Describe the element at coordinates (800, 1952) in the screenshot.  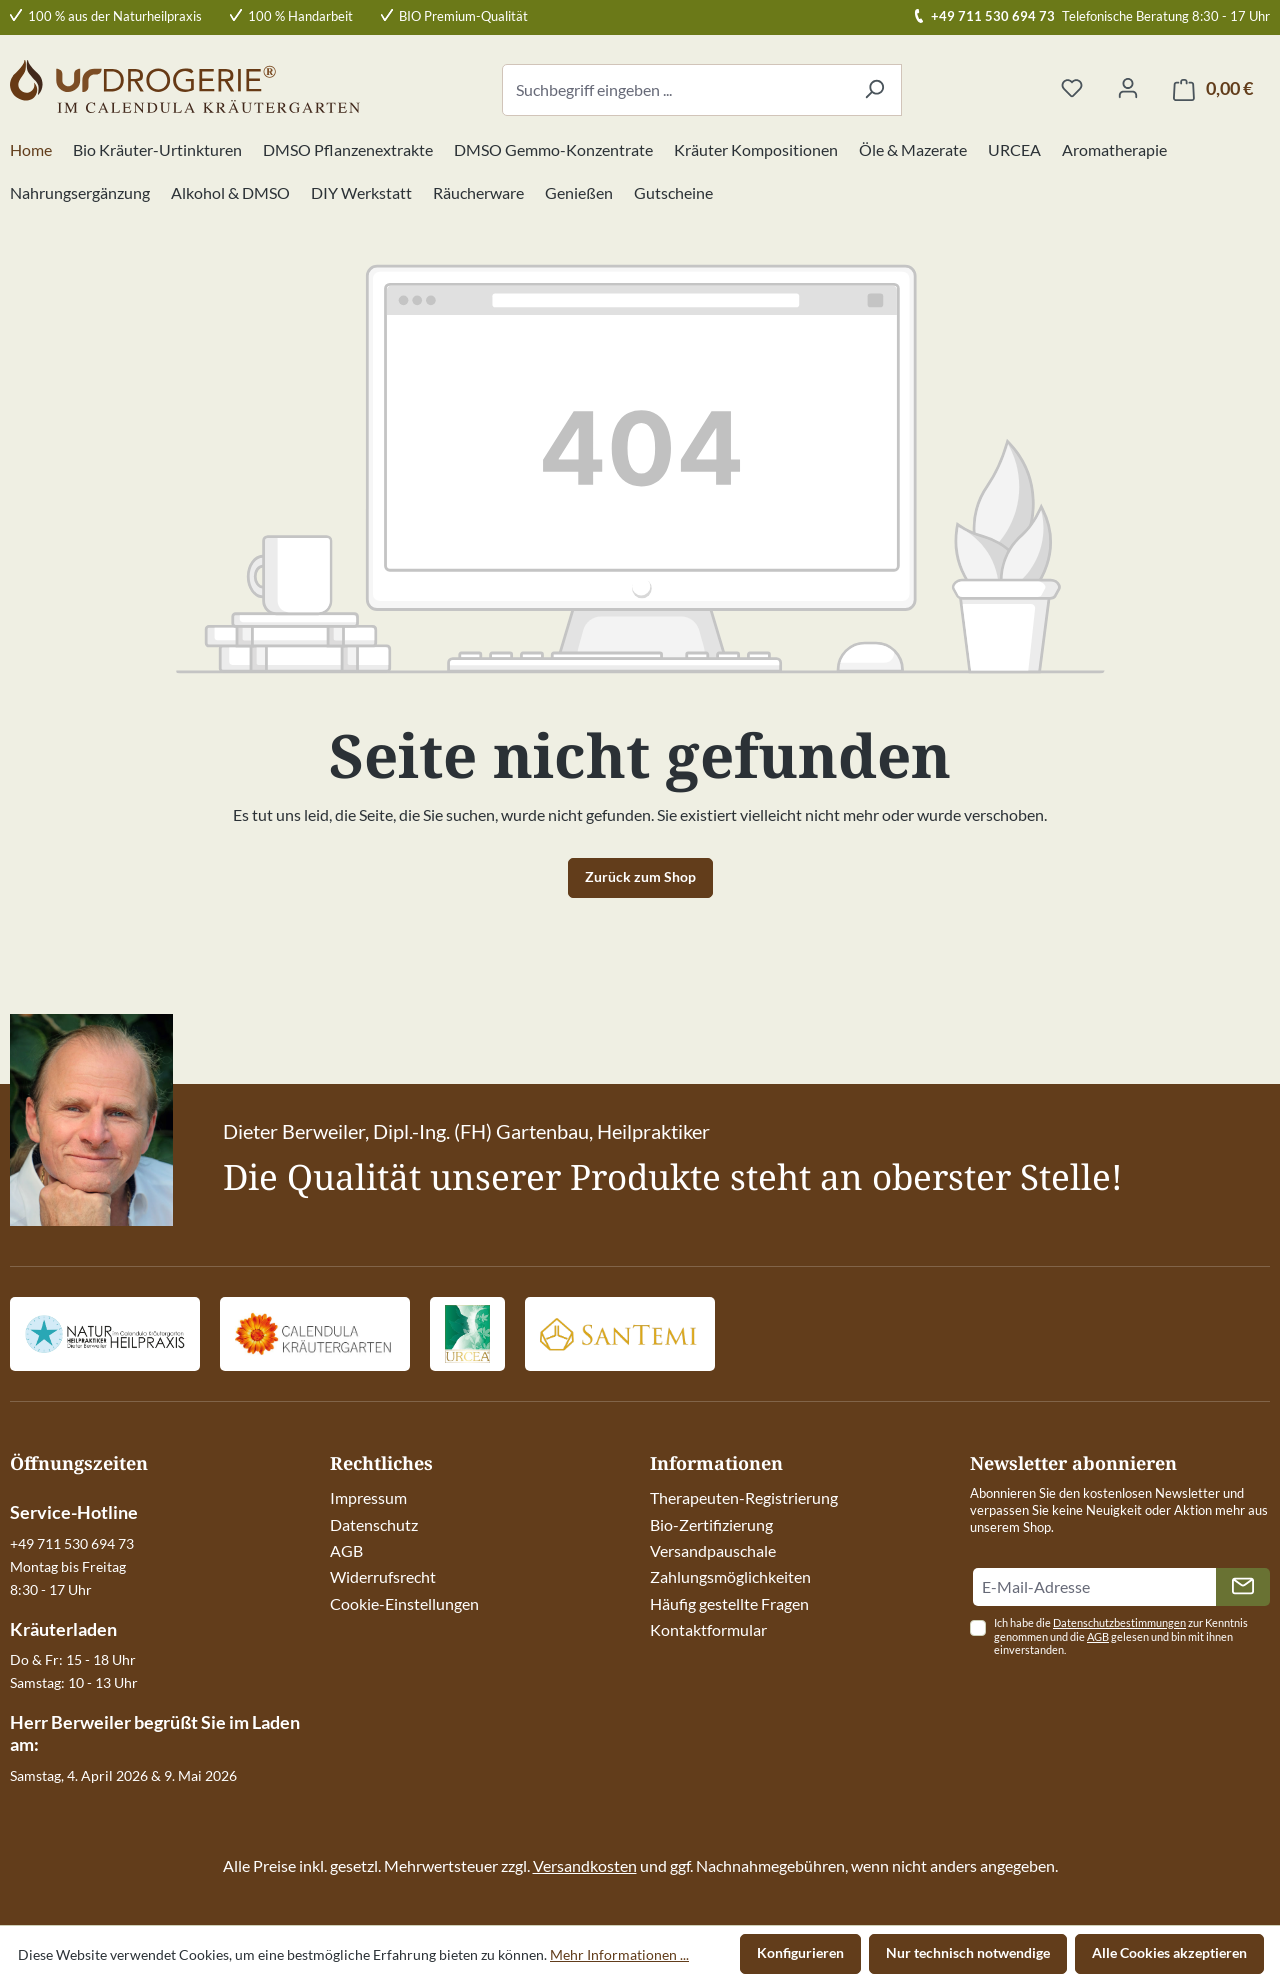
I see `Konfigurieren` at that location.